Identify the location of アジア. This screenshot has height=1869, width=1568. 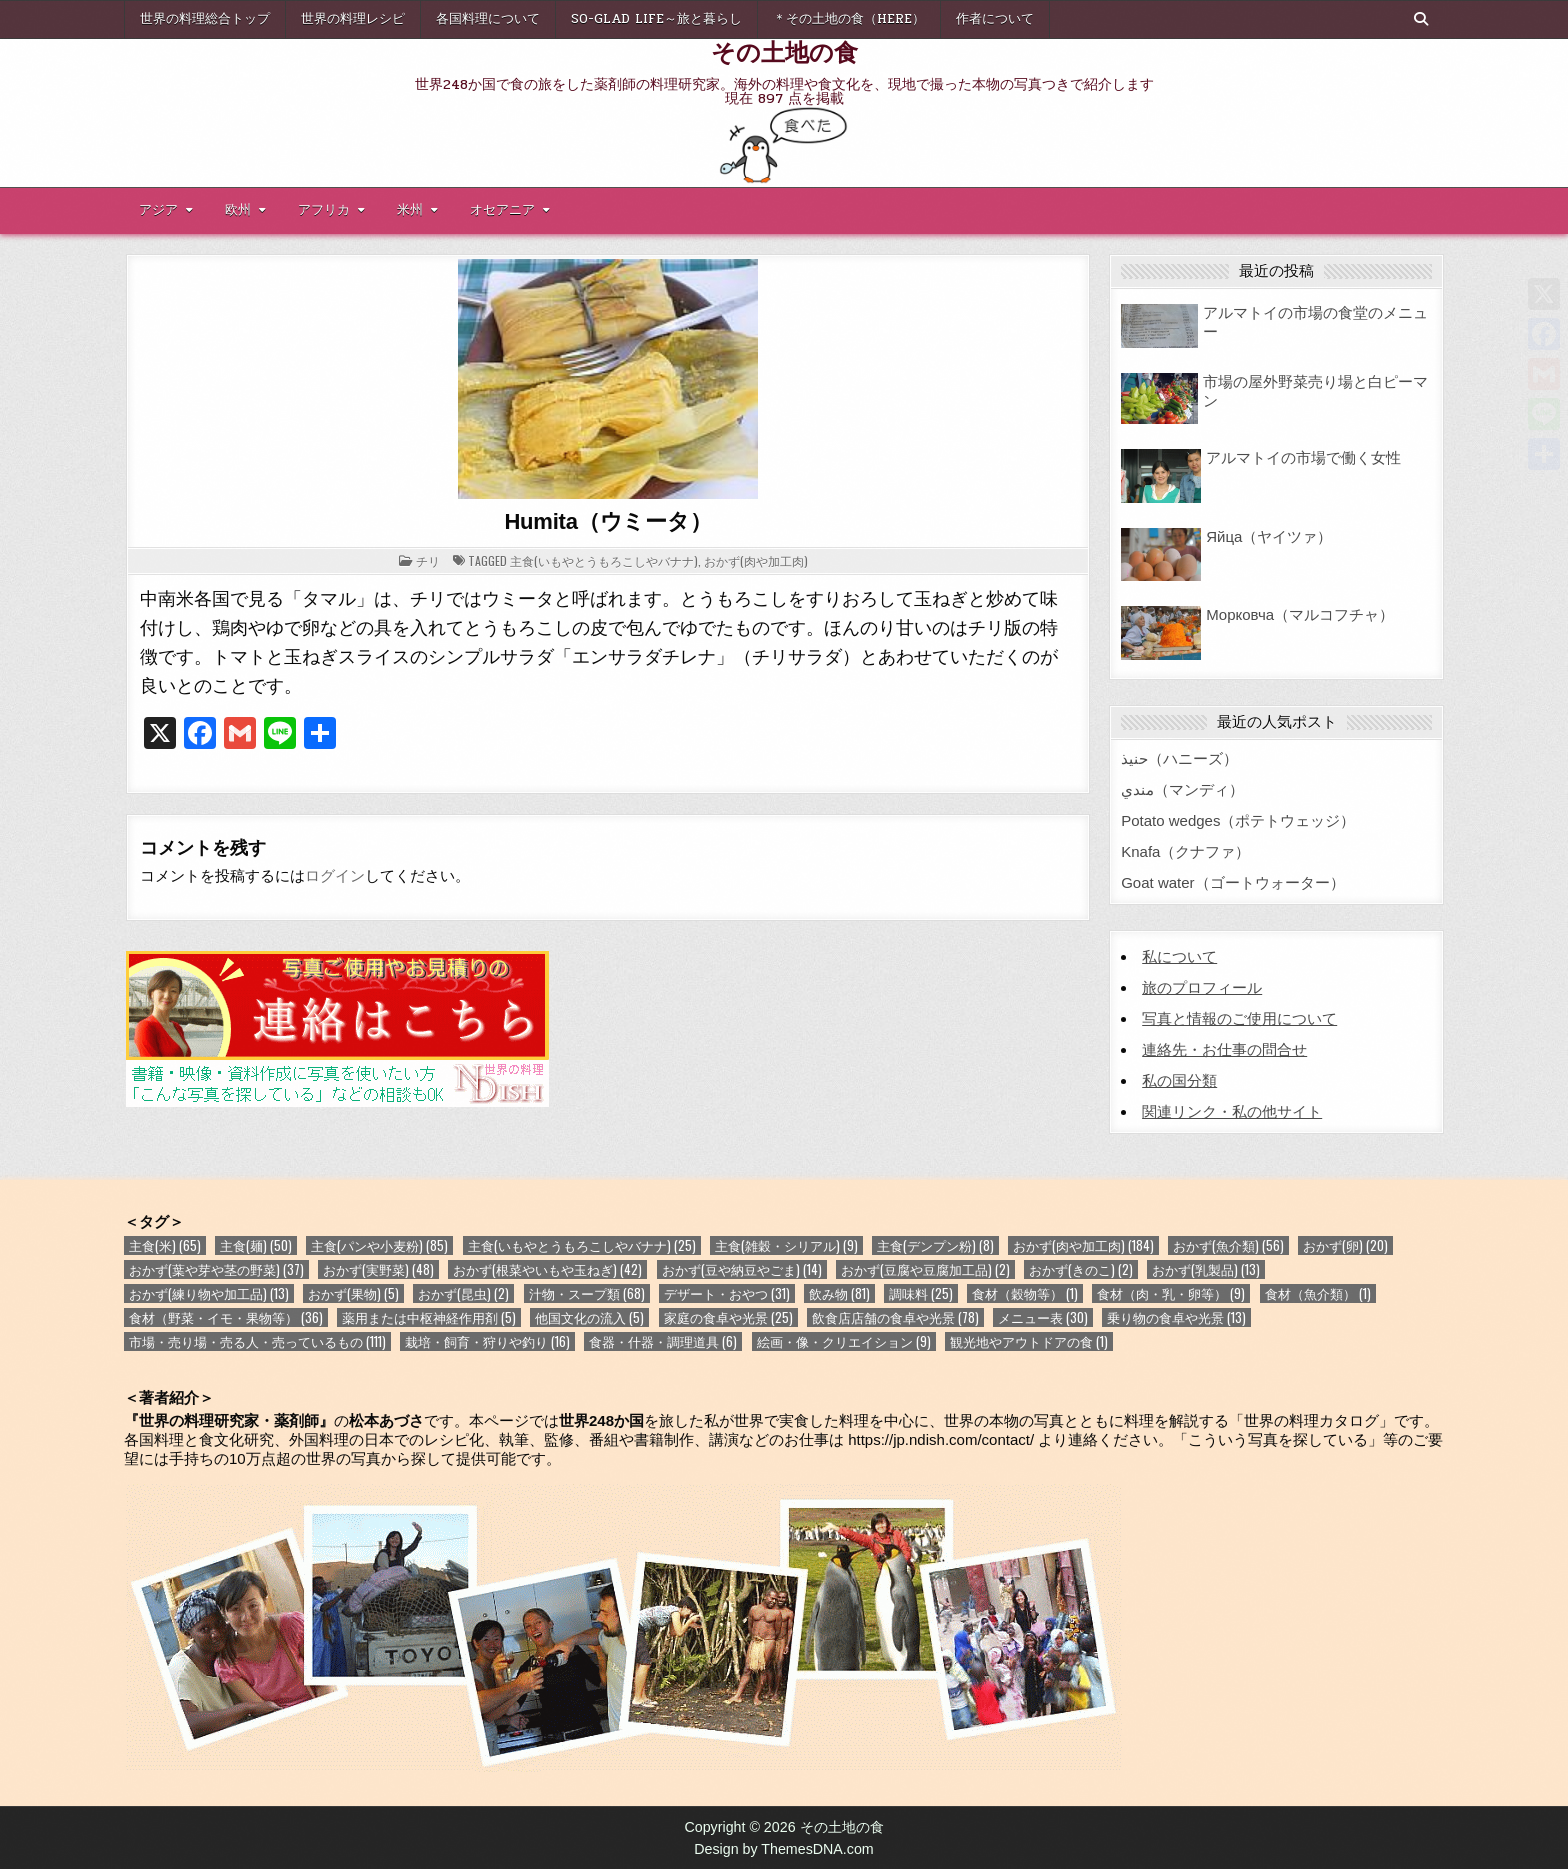
(158, 210).